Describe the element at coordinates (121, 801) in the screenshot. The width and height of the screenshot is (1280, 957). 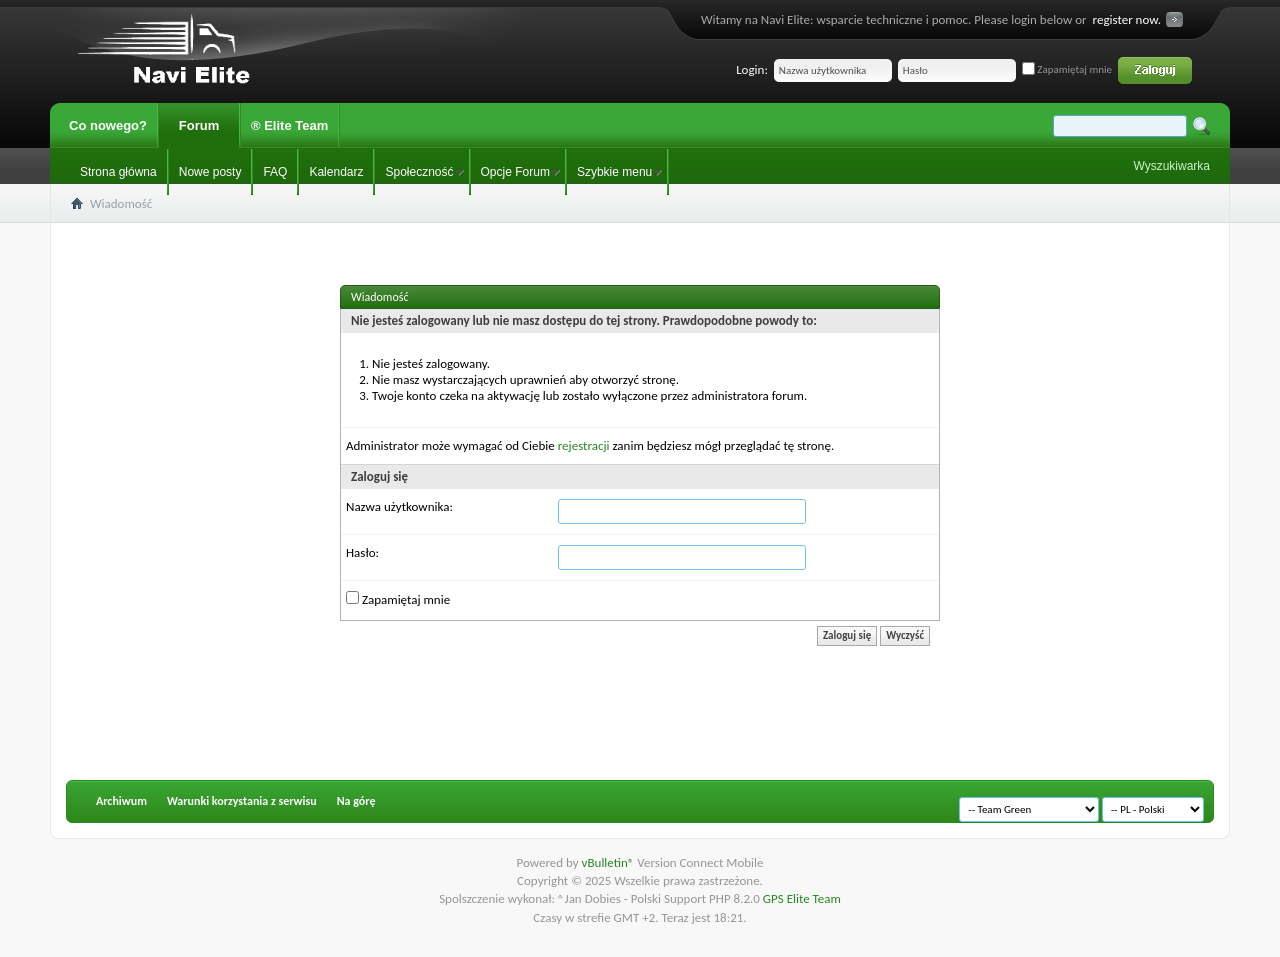
I see `Archiwum` at that location.